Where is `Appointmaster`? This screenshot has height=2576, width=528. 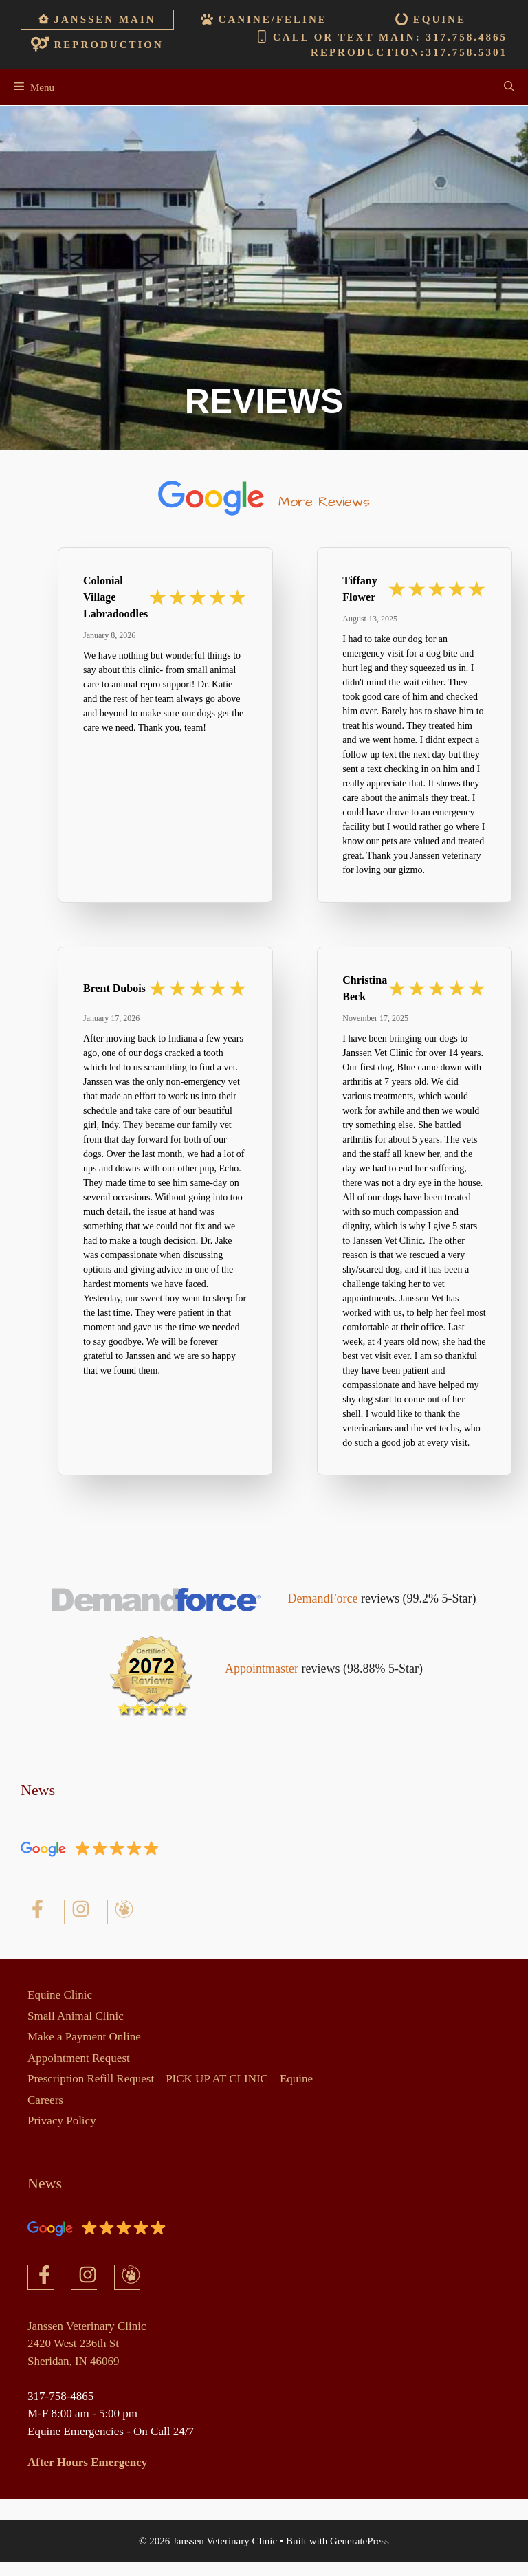 Appointmaster is located at coordinates (261, 1668).